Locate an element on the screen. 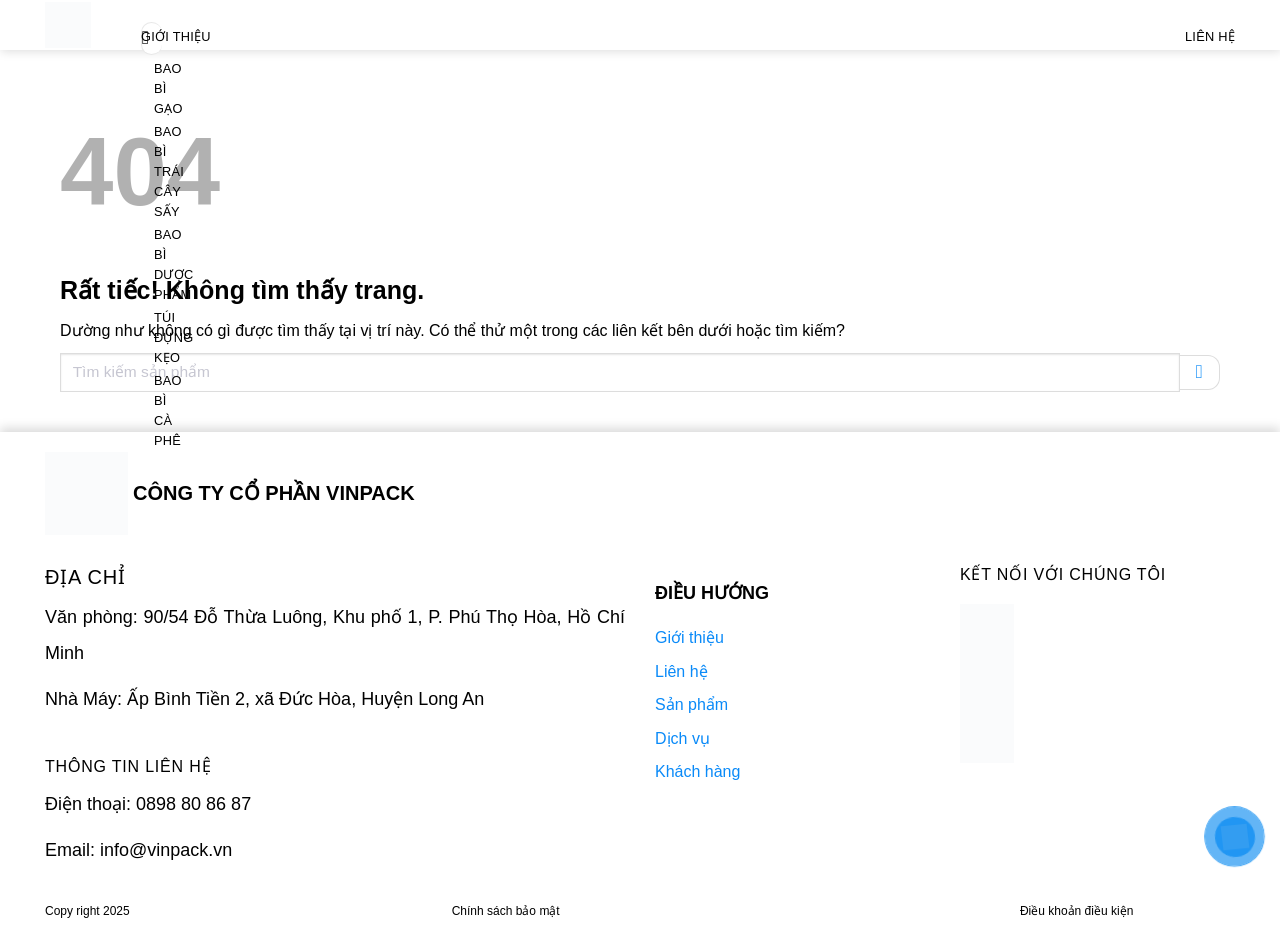 The image size is (1280, 942). Túi đựng kẹo is located at coordinates (173, 337).